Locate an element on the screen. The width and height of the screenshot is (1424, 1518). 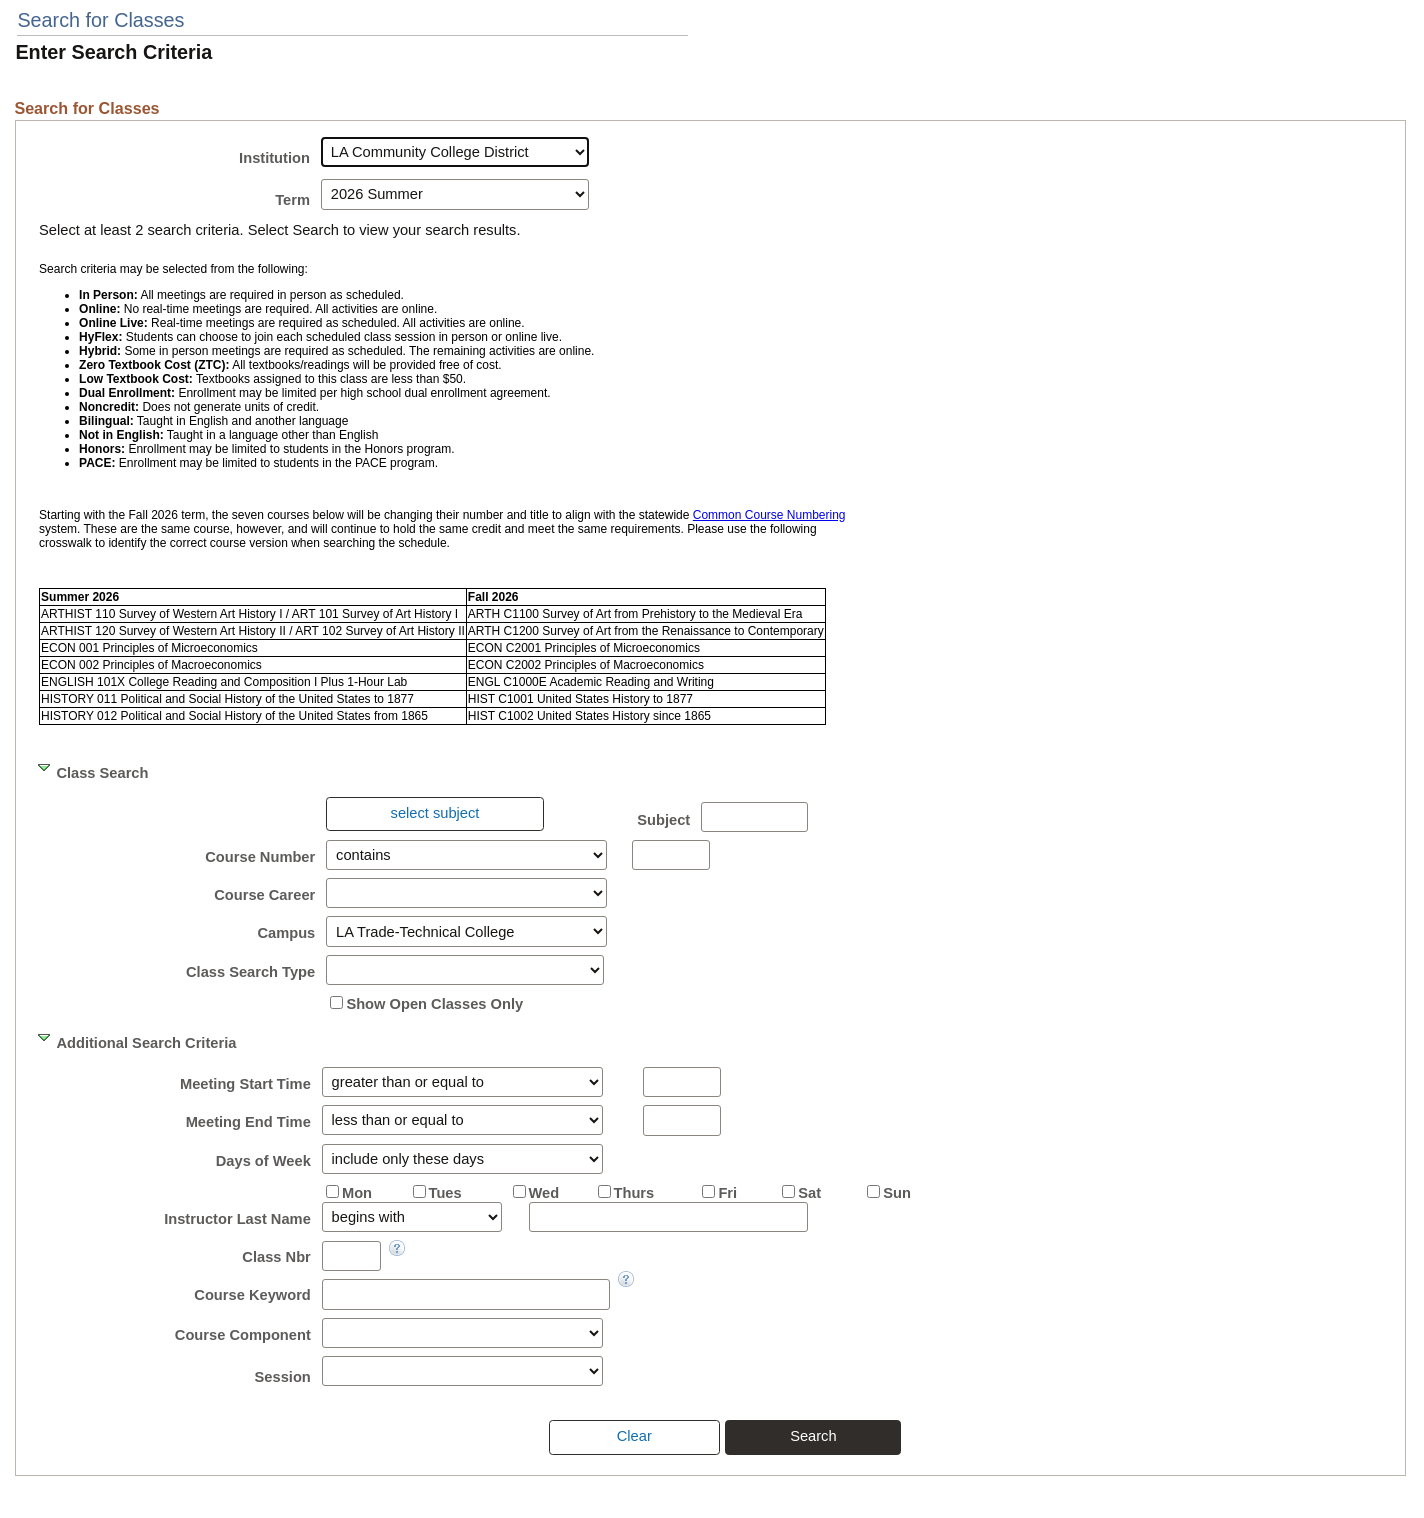
[presentation] is located at coordinates (434, 814).